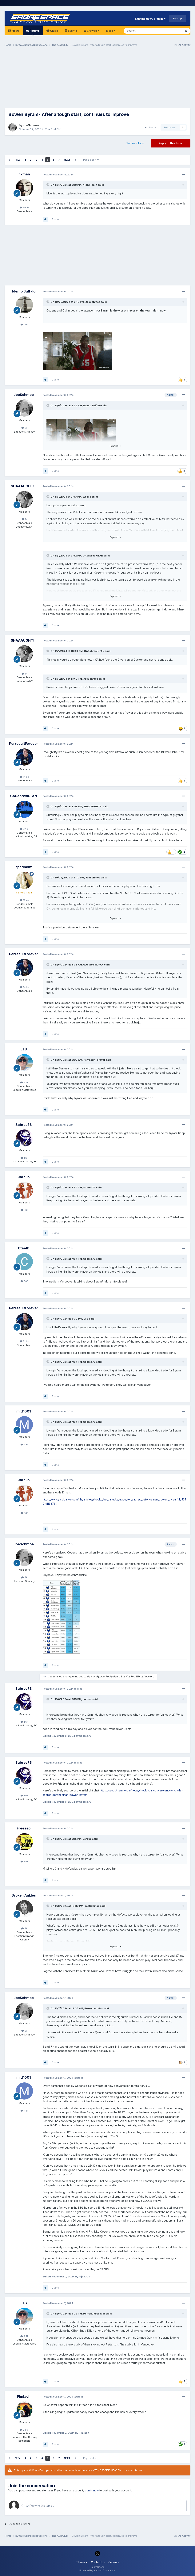  I want to click on SHAAAUGHT!!!, so click(24, 486).